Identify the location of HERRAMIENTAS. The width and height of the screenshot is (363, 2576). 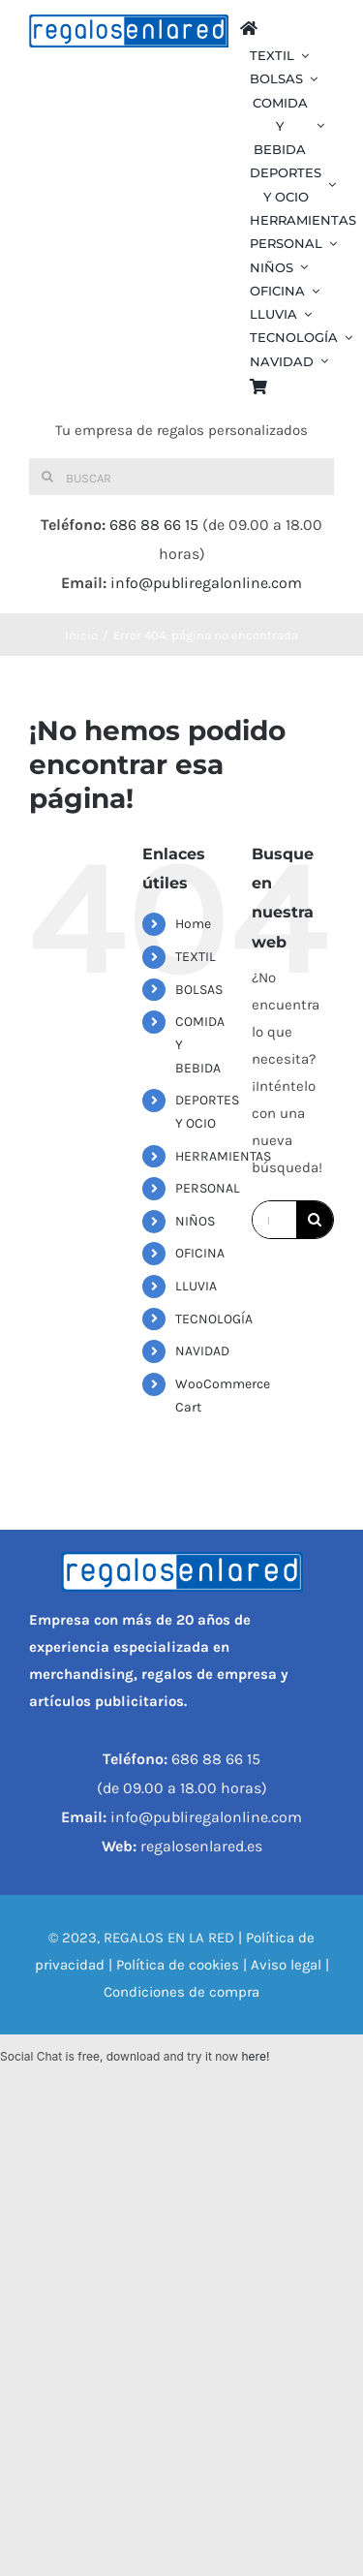
(223, 1156).